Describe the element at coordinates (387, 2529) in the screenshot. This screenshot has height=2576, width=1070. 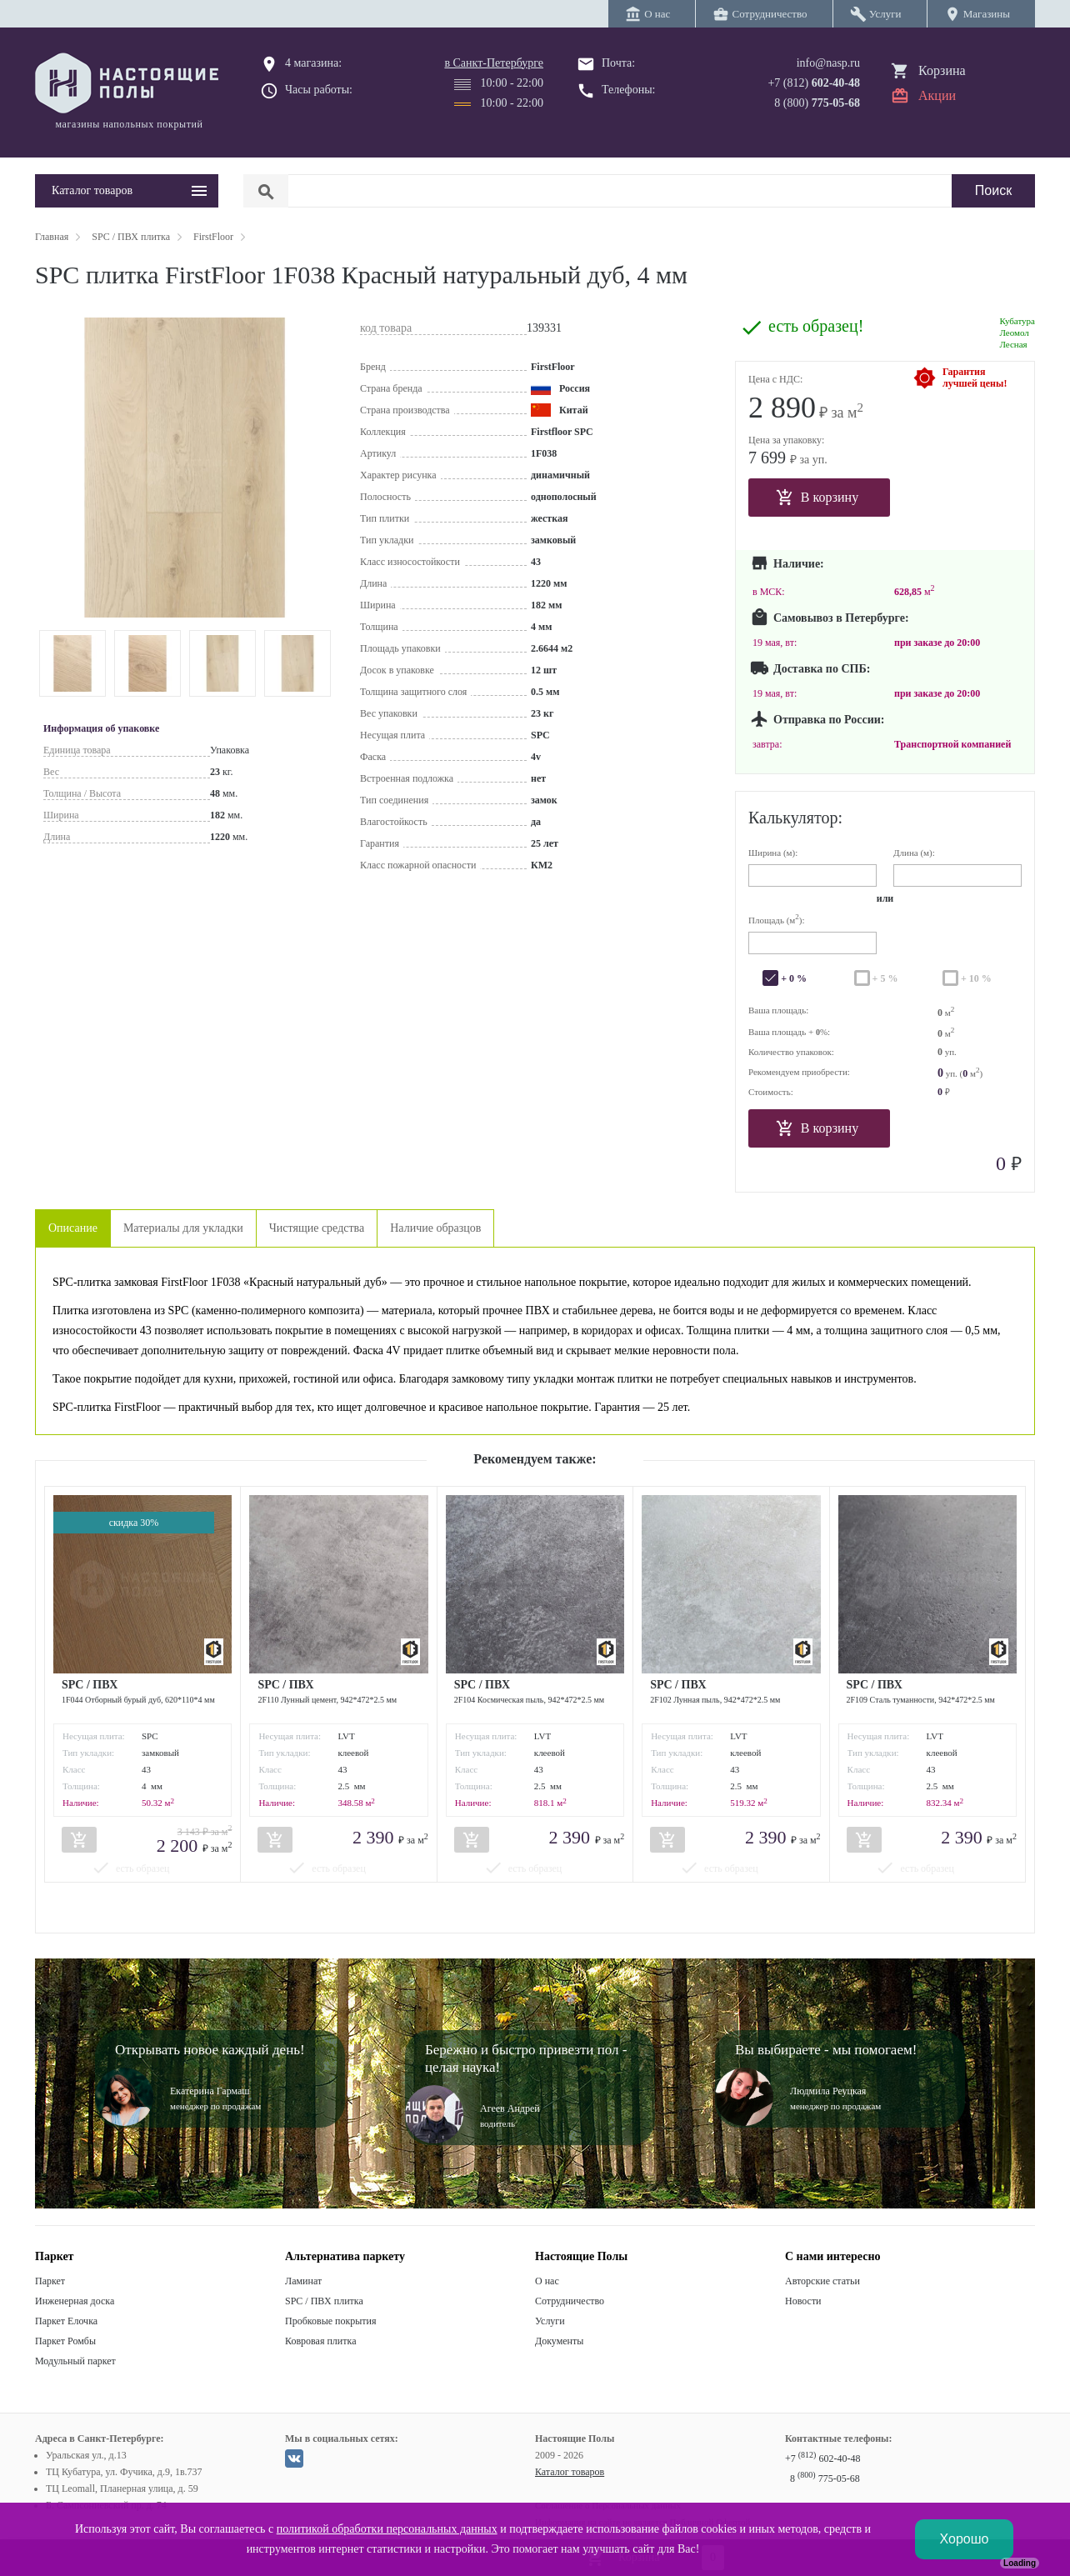
I see `политикой обработки персональных данных` at that location.